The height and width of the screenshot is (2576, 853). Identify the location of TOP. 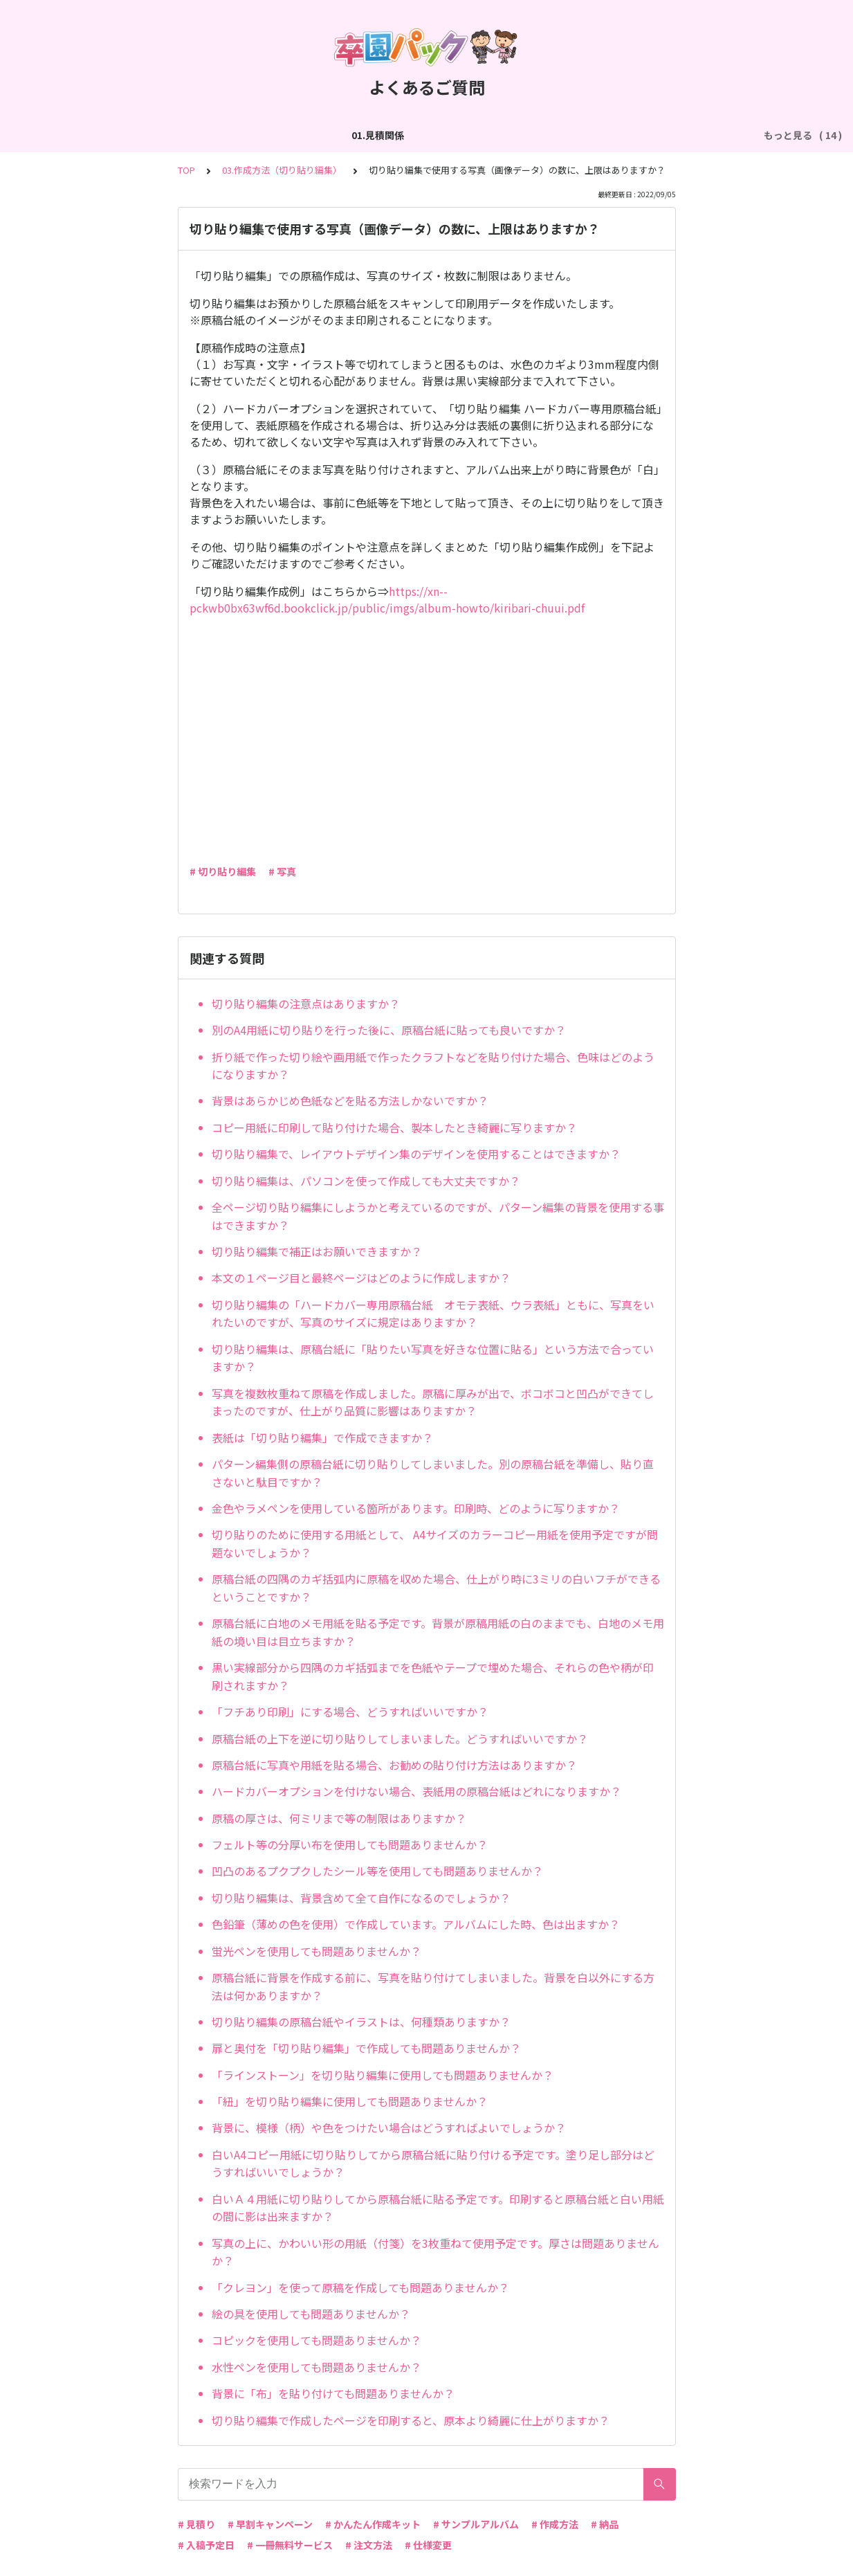
(186, 169).